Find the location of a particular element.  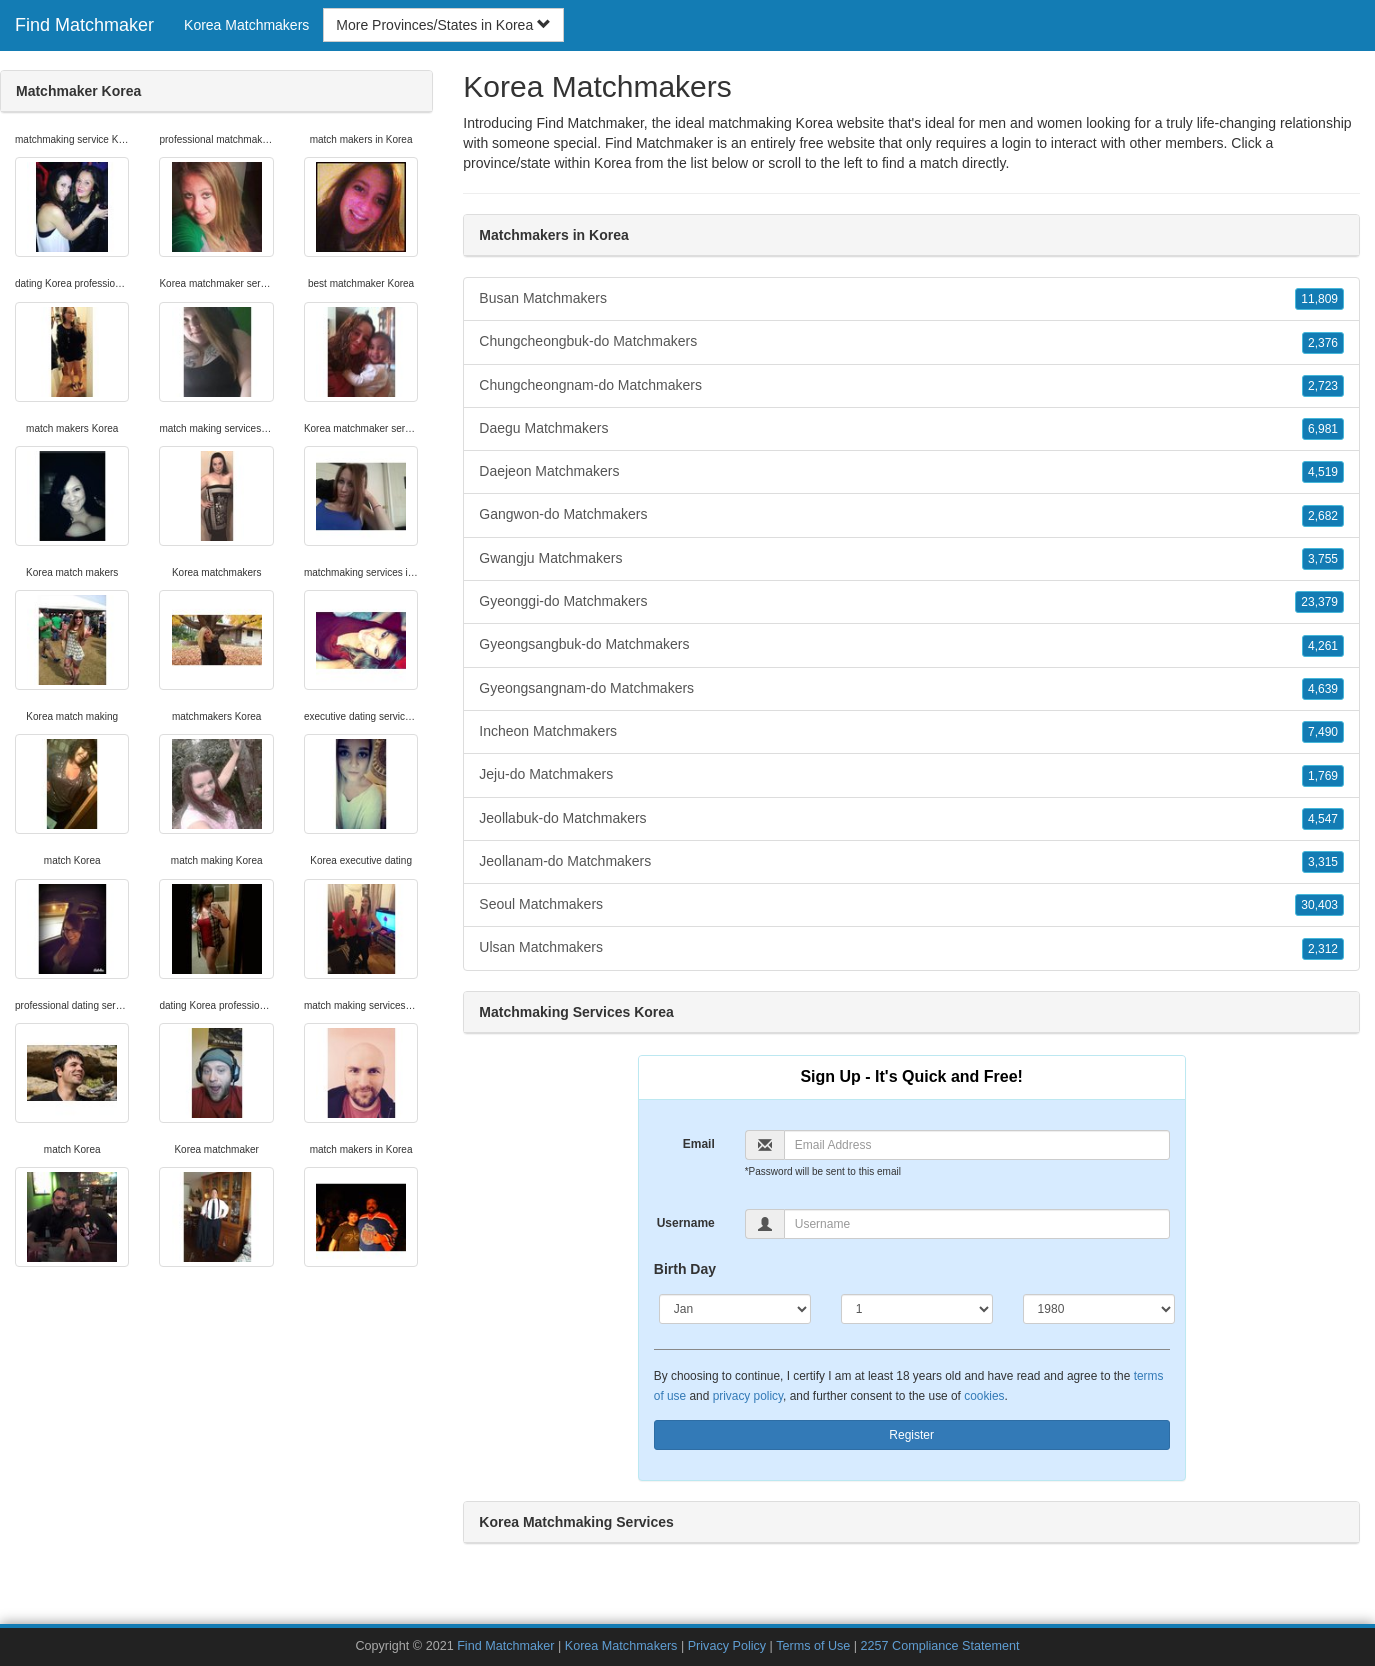

Birth Day is located at coordinates (685, 1269).